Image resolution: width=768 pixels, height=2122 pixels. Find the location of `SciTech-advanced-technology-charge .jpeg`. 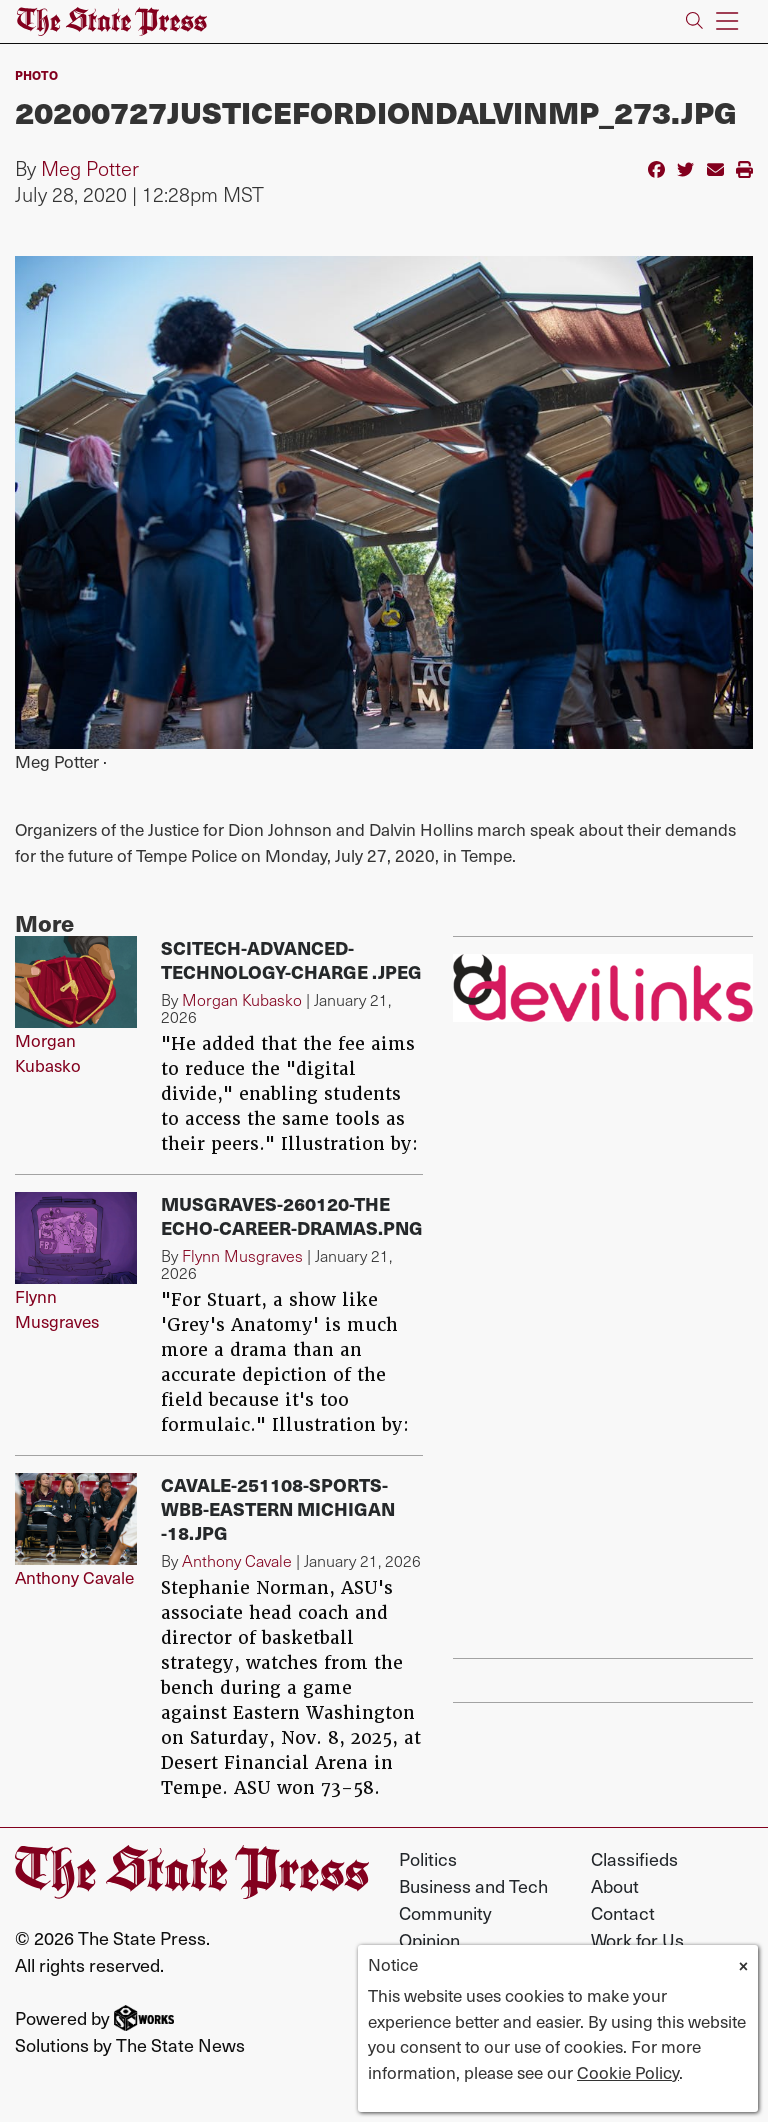

SciTech-advanced-technology-charge .jpeg is located at coordinates (291, 959).